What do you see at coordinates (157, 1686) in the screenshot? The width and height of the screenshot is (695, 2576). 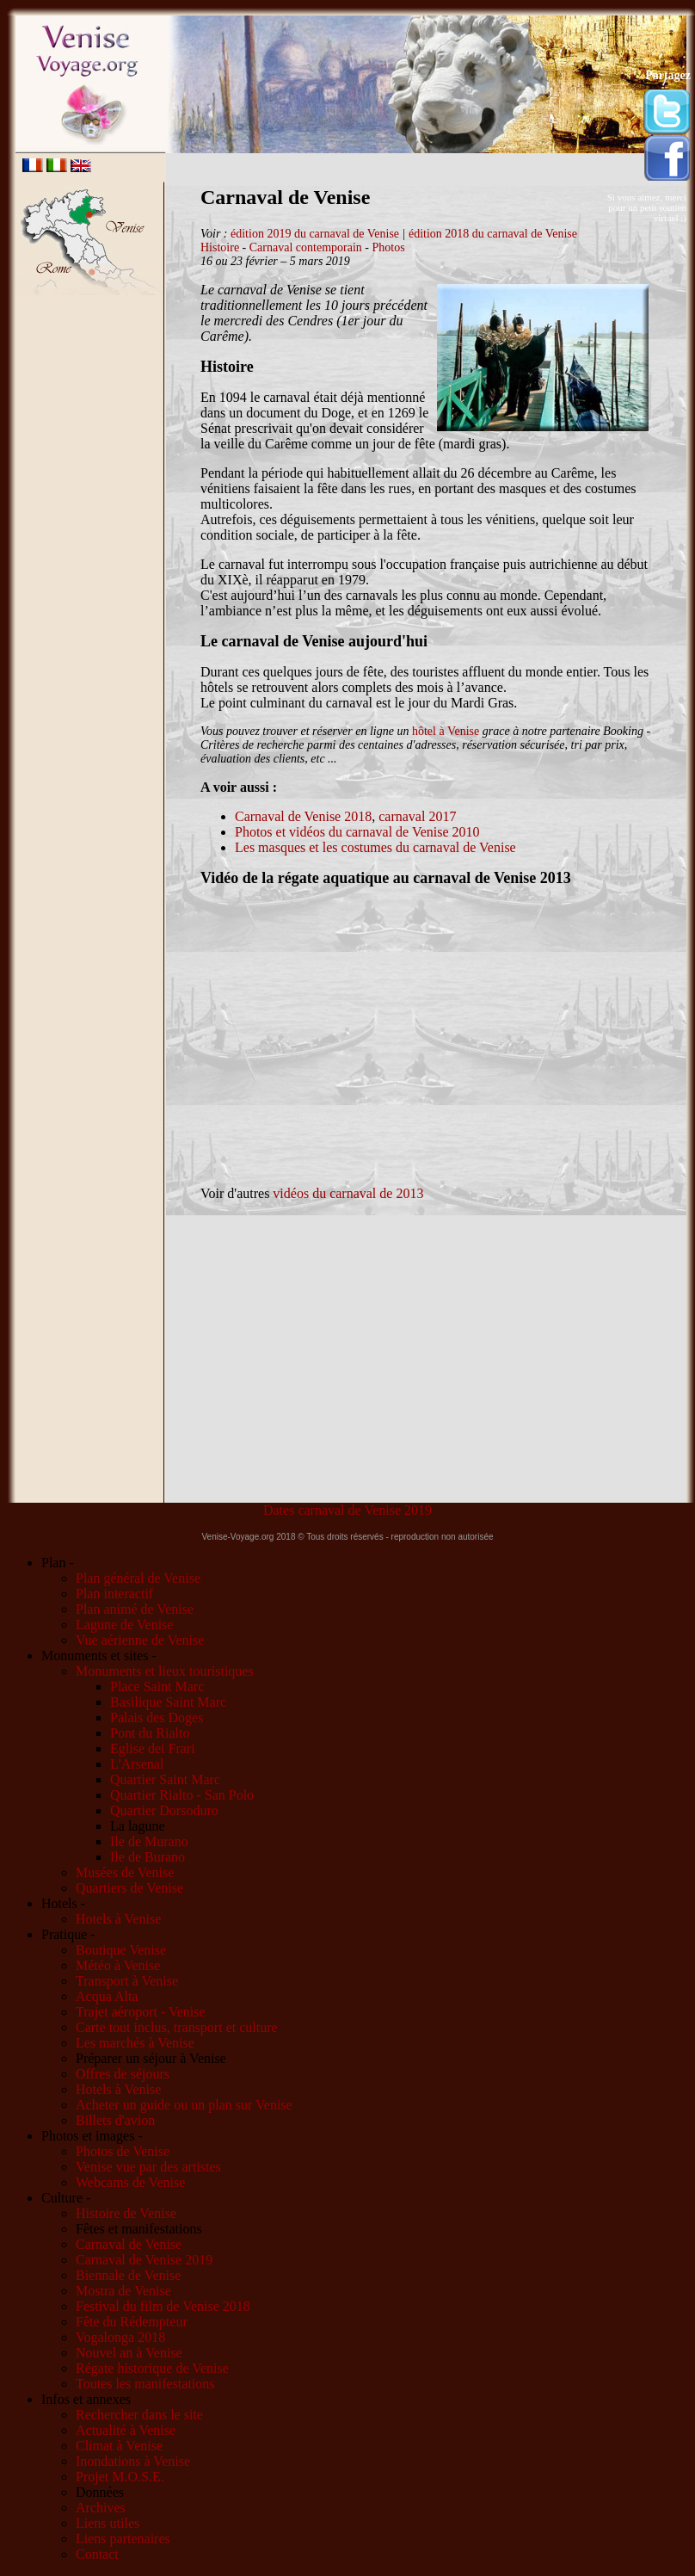 I see `Place Saint Marc` at bounding box center [157, 1686].